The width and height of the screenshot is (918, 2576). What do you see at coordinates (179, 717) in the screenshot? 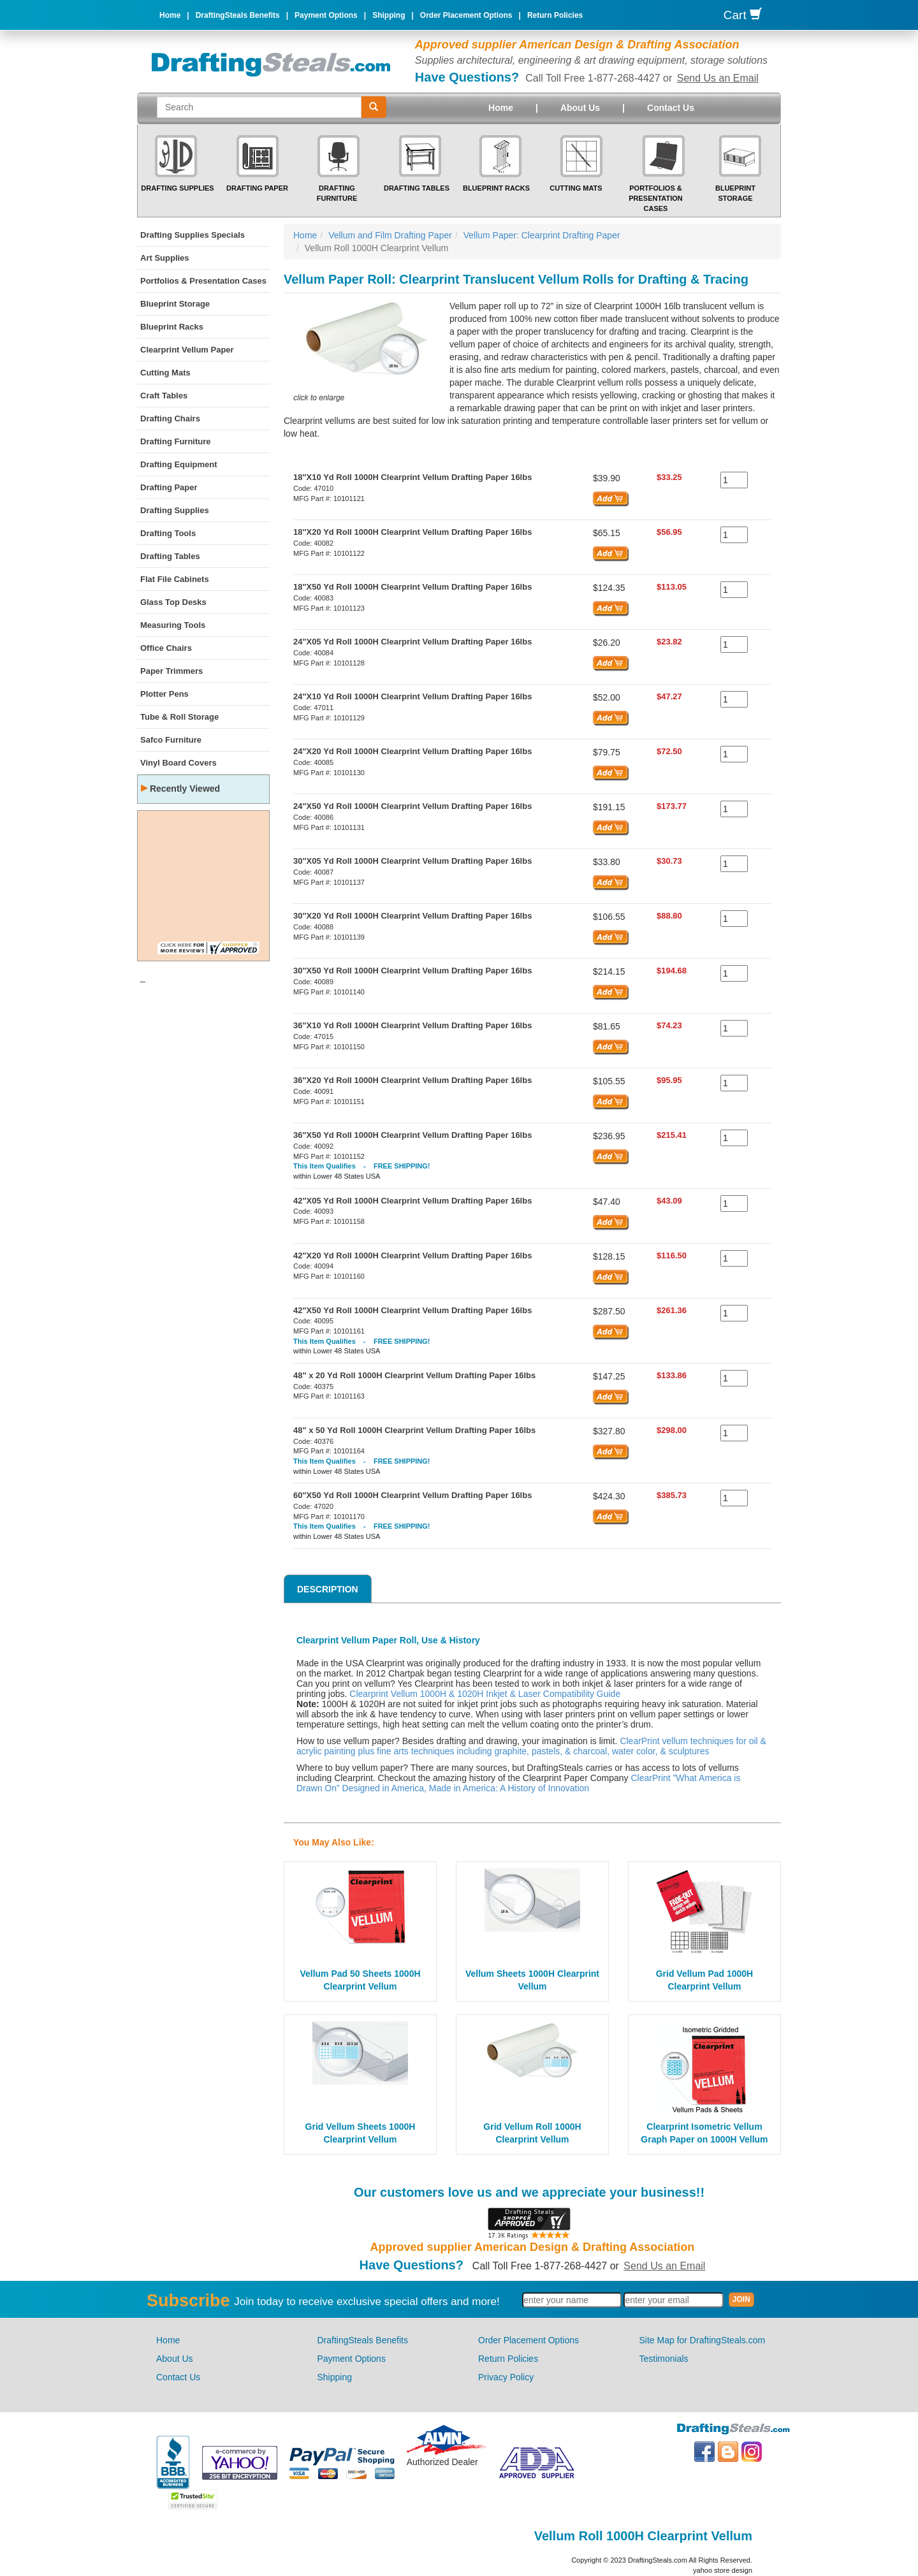
I see `Tube & Roll Storage` at bounding box center [179, 717].